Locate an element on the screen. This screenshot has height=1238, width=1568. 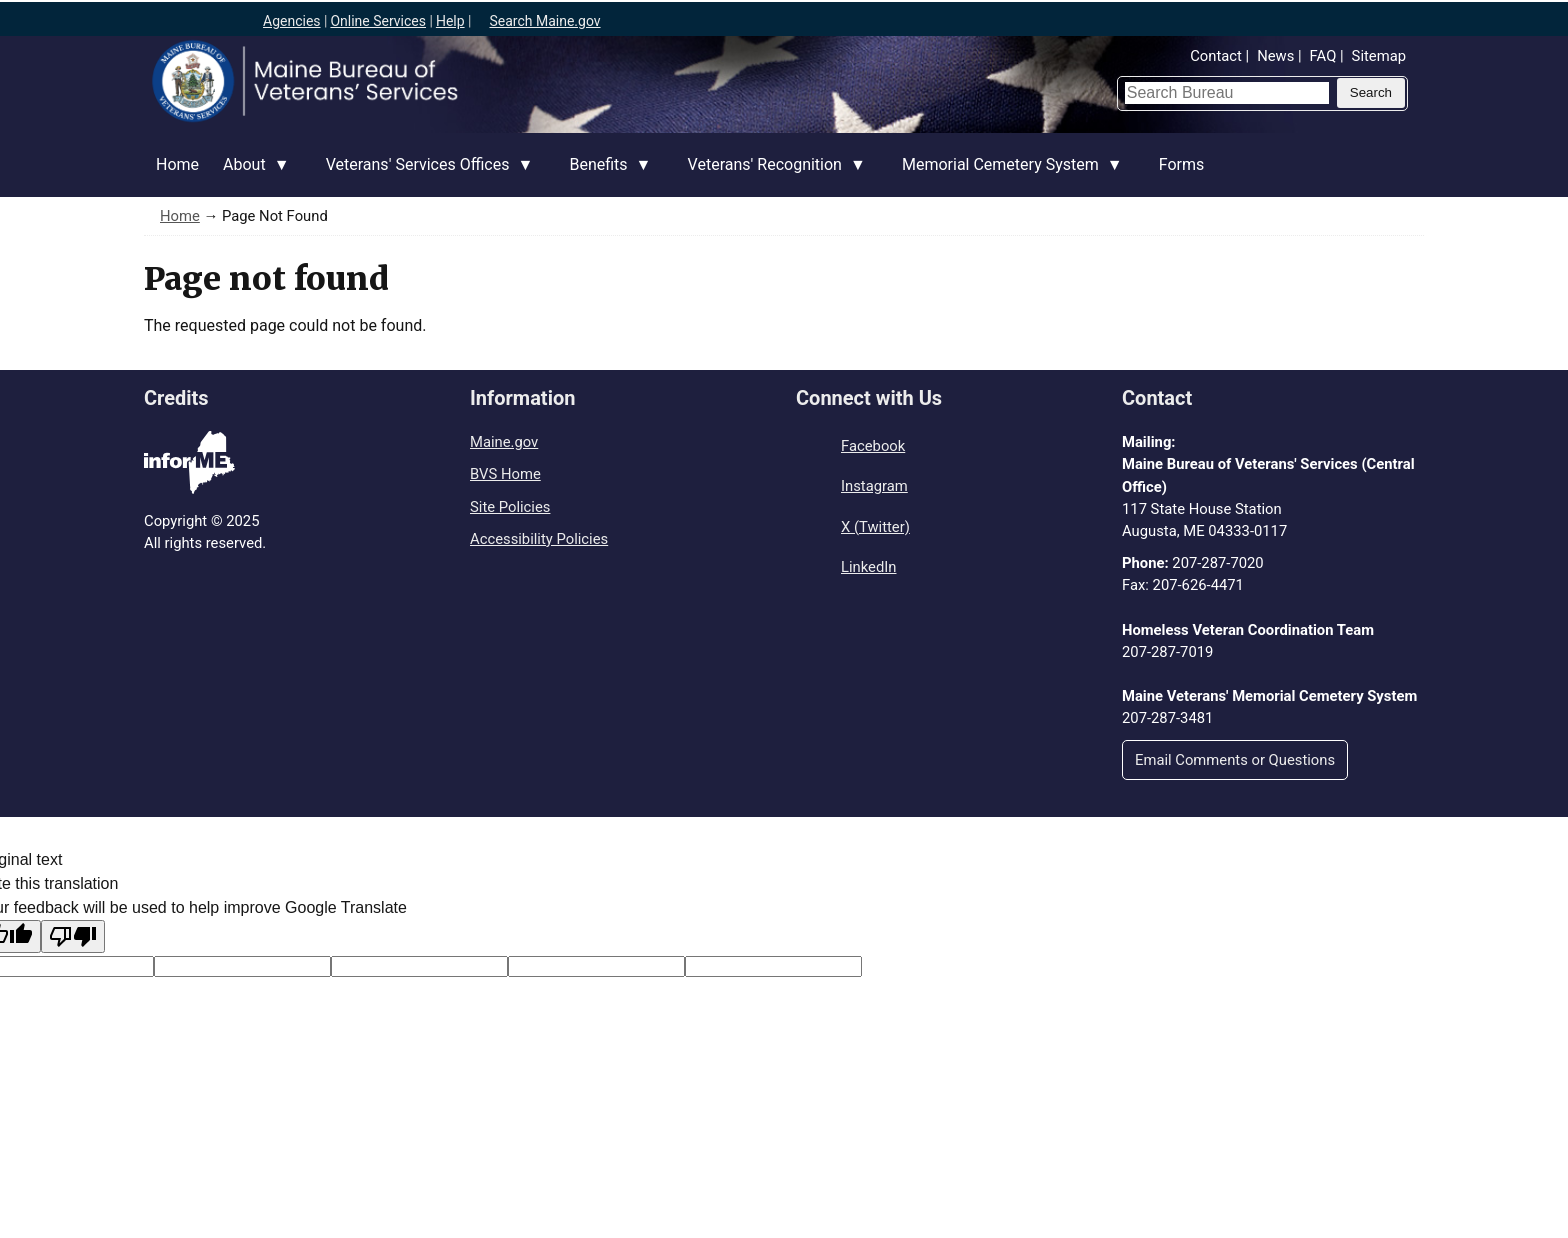
LinkedIn is located at coordinates (868, 567).